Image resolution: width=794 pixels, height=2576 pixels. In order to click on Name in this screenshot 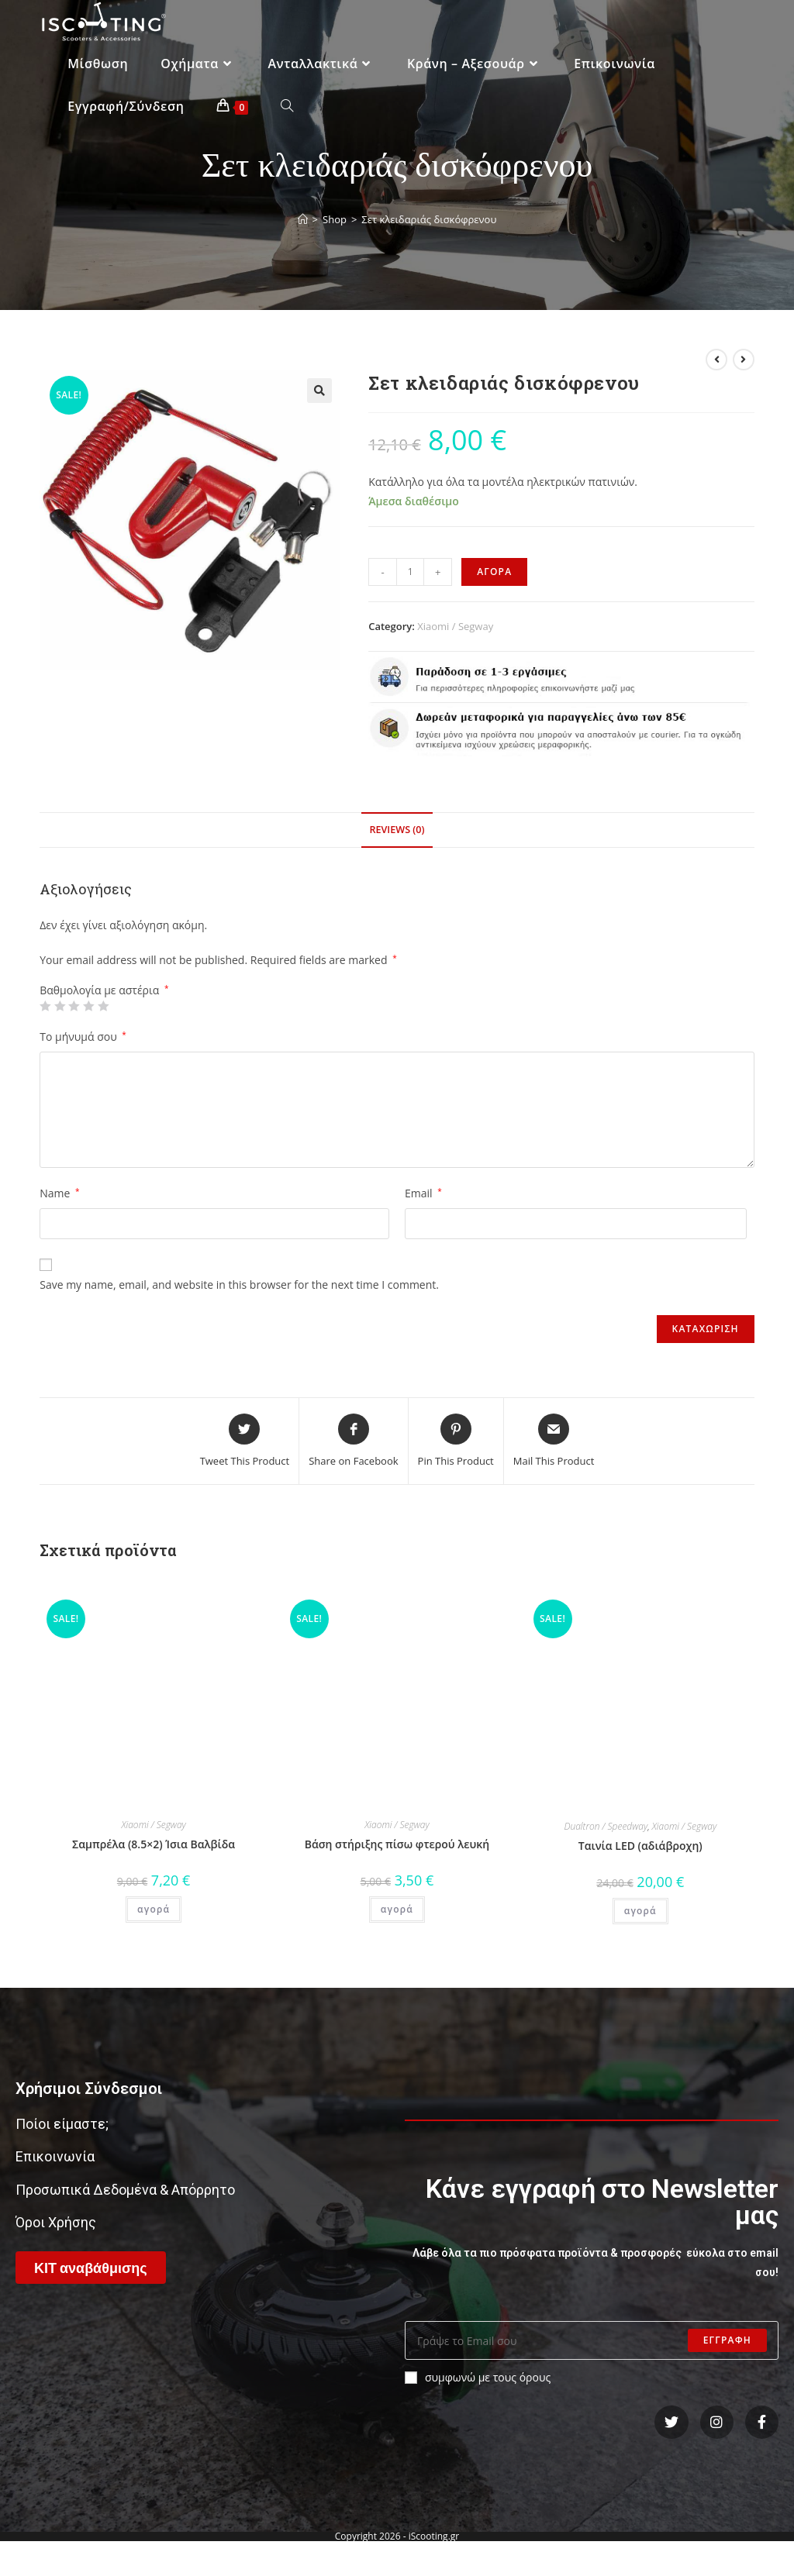, I will do `click(59, 1193)`.